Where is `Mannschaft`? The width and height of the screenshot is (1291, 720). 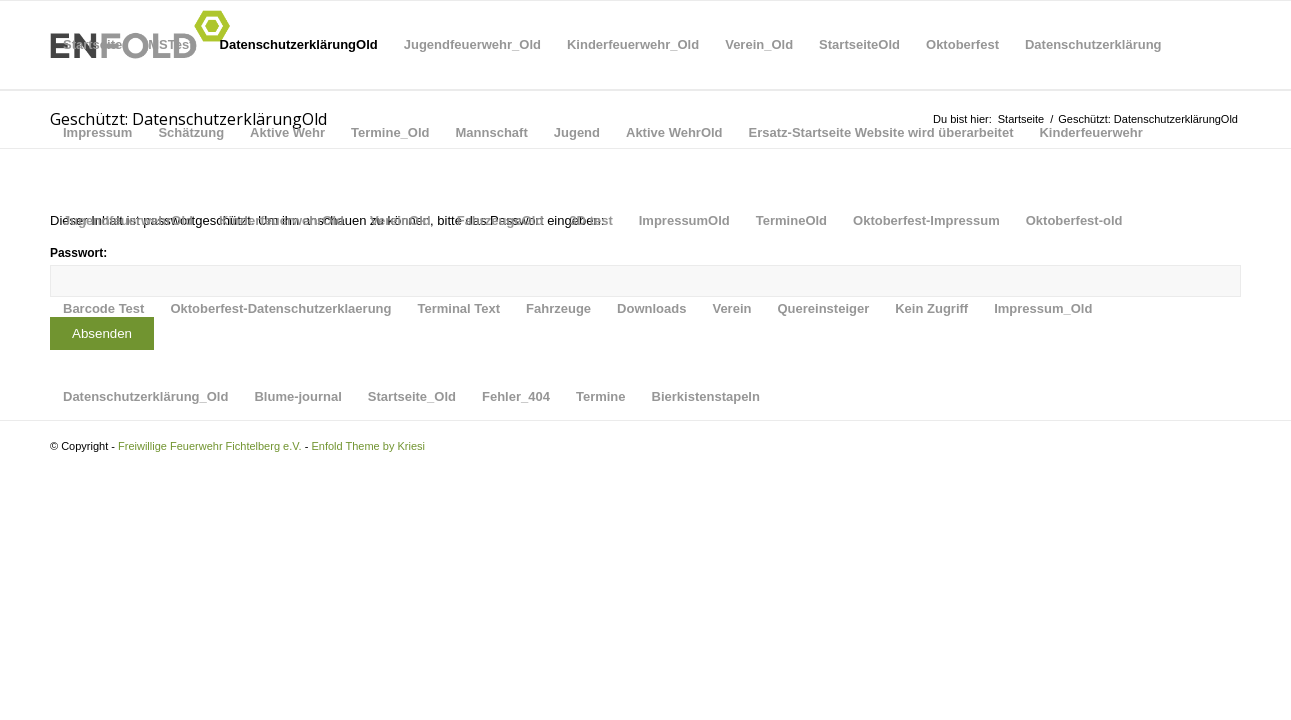 Mannschaft is located at coordinates (492, 132).